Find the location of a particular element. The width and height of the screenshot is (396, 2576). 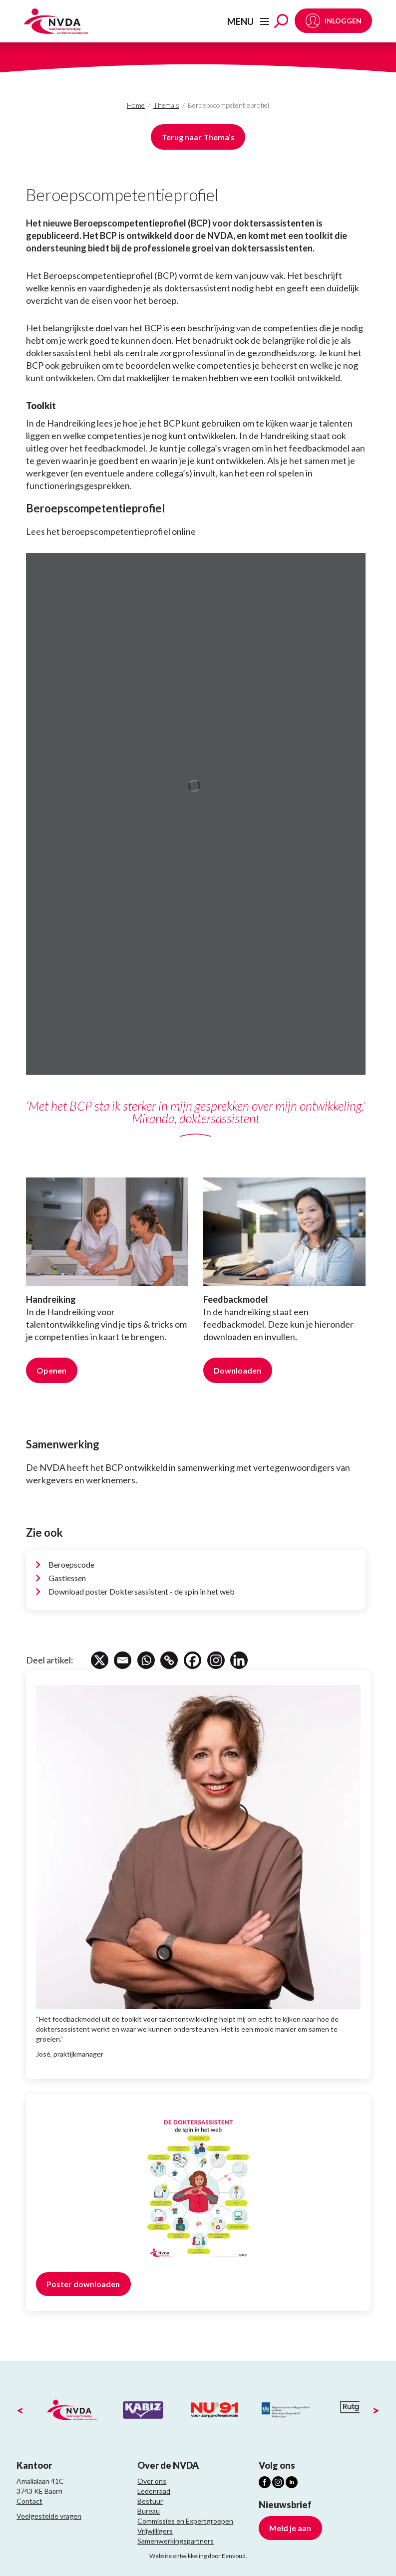

[Whatsapp] is located at coordinates (146, 1660).